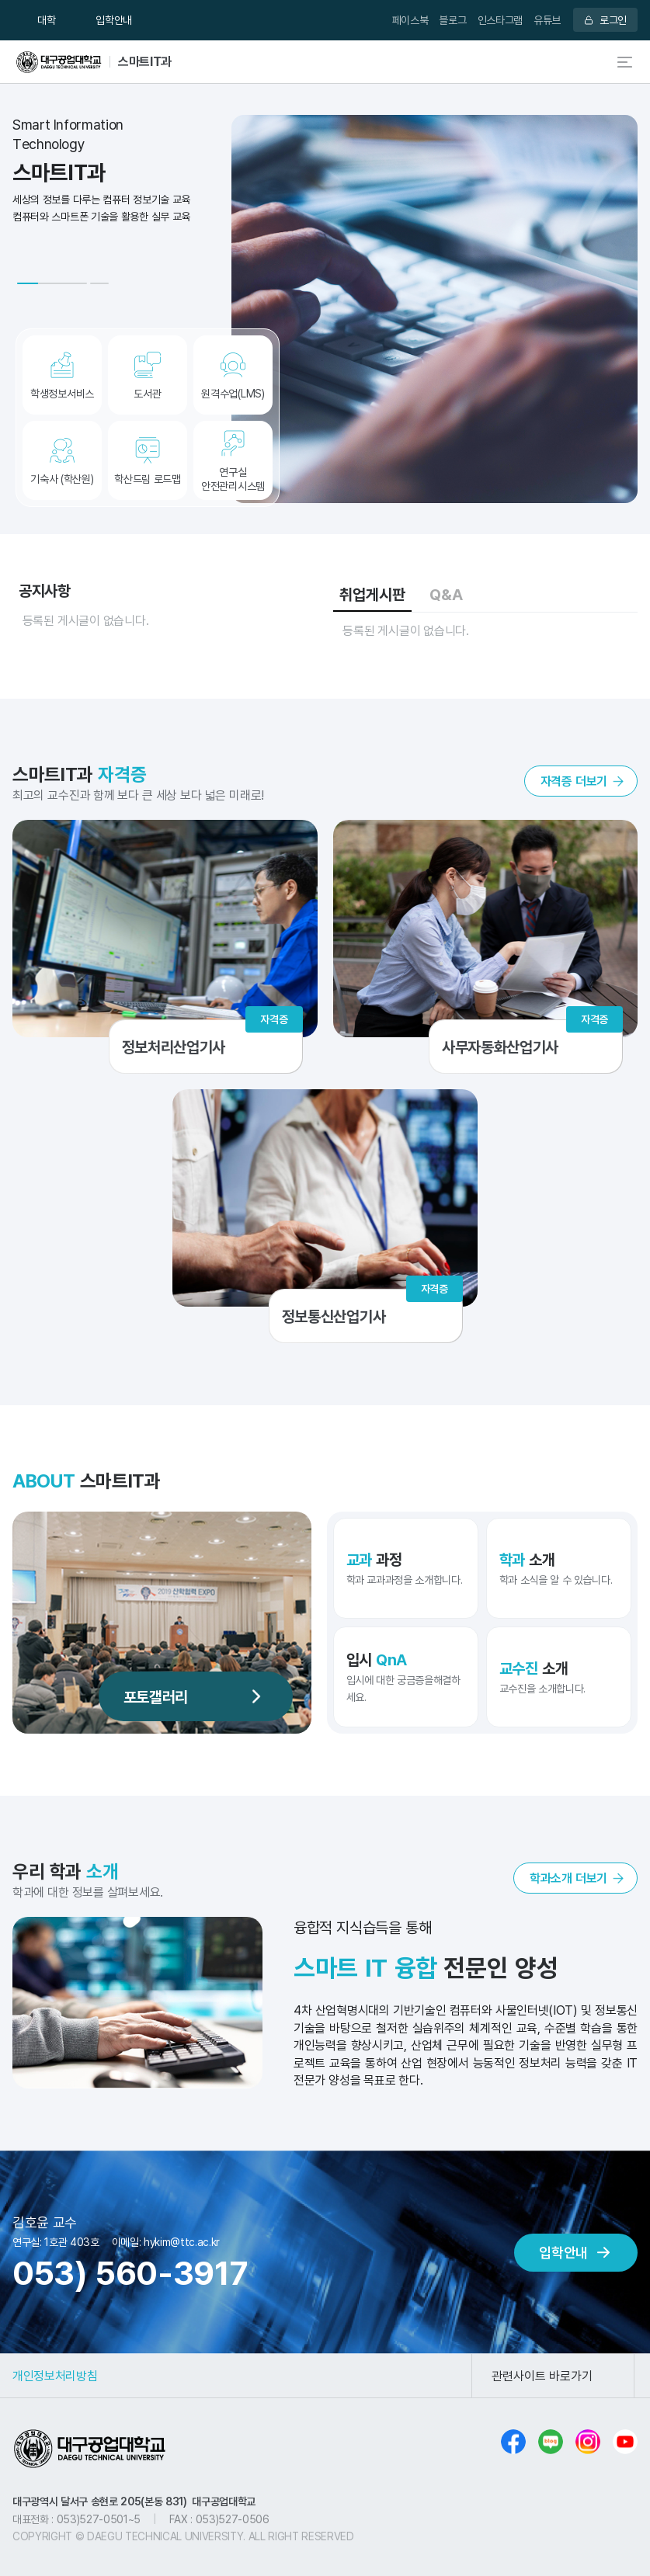  What do you see at coordinates (372, 594) in the screenshot?
I see `취업게시판 [tab]` at bounding box center [372, 594].